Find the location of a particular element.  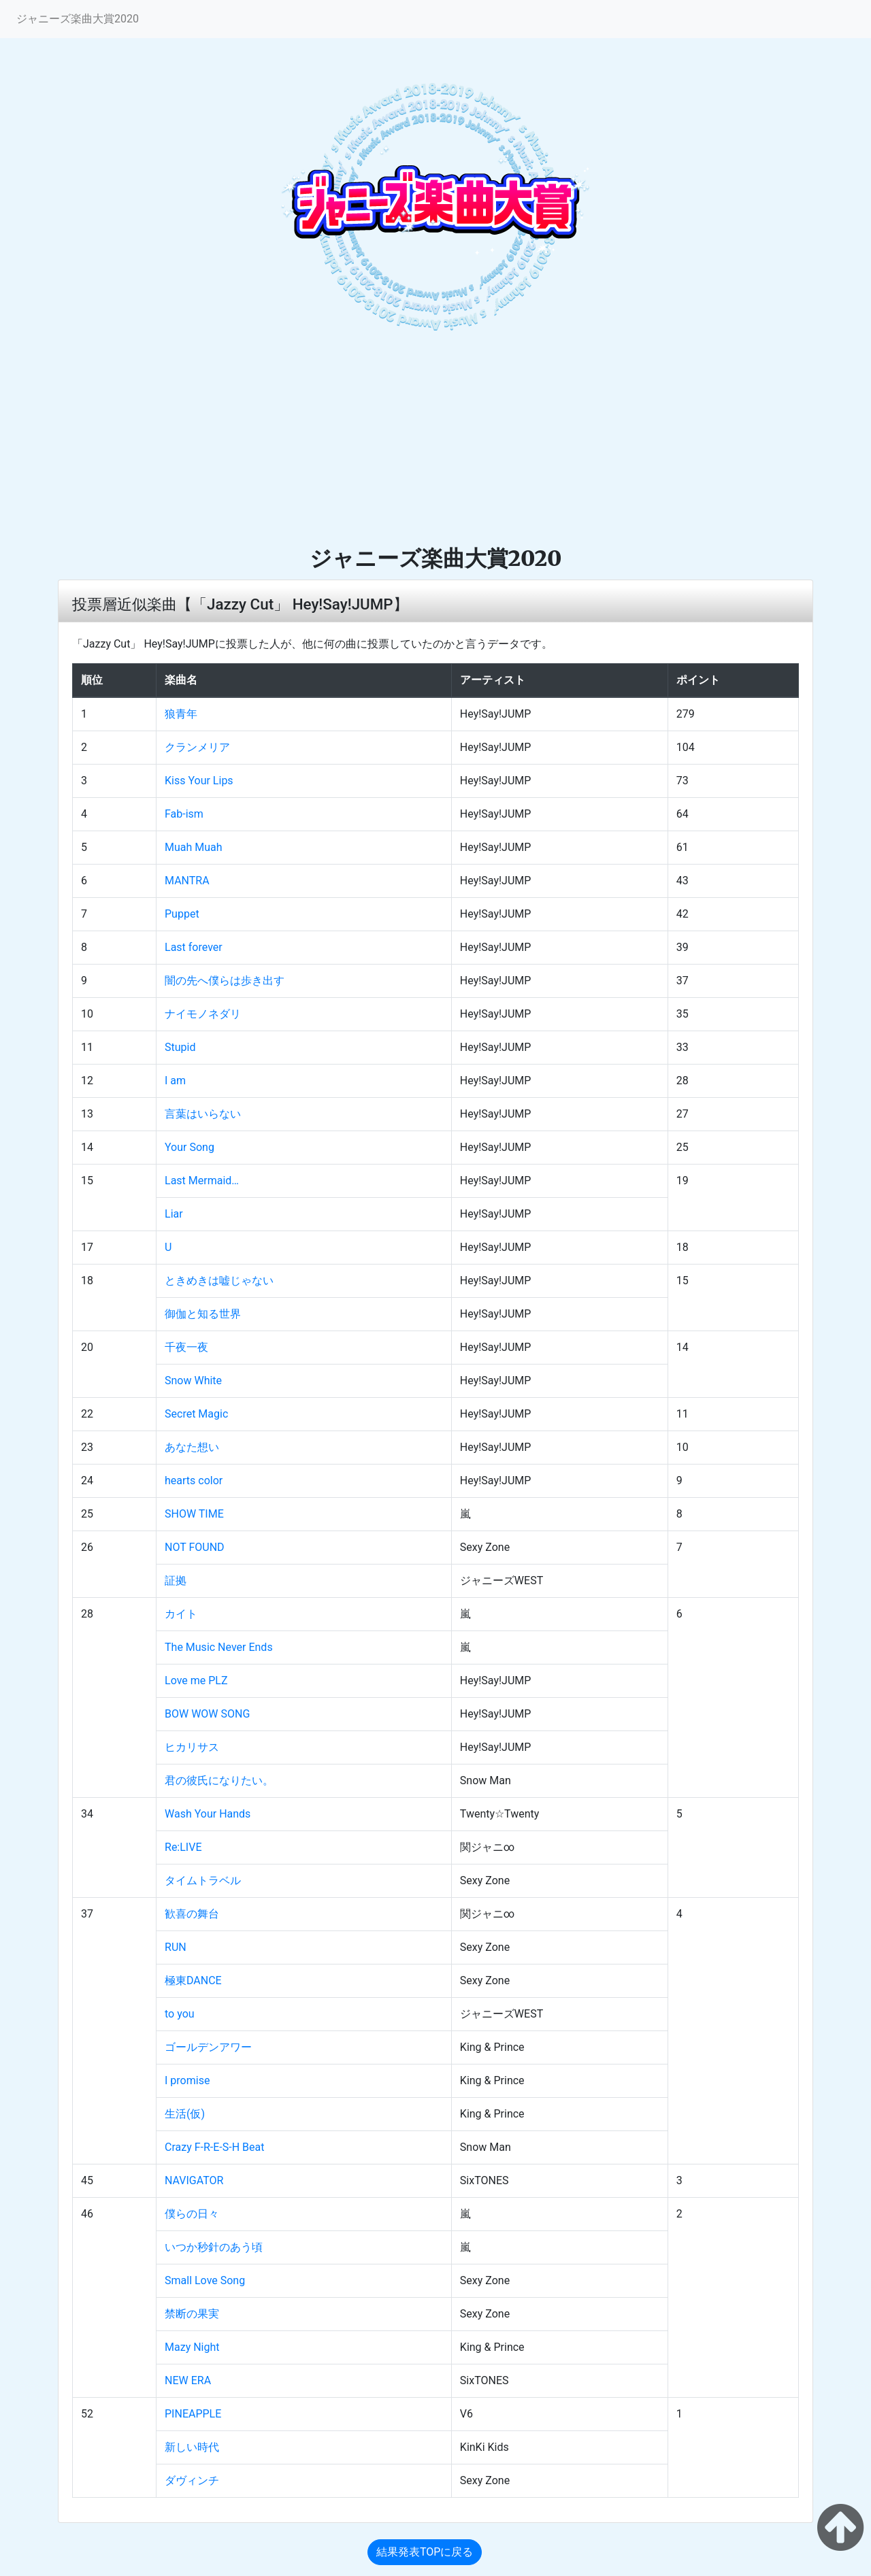

I promise is located at coordinates (187, 2080).